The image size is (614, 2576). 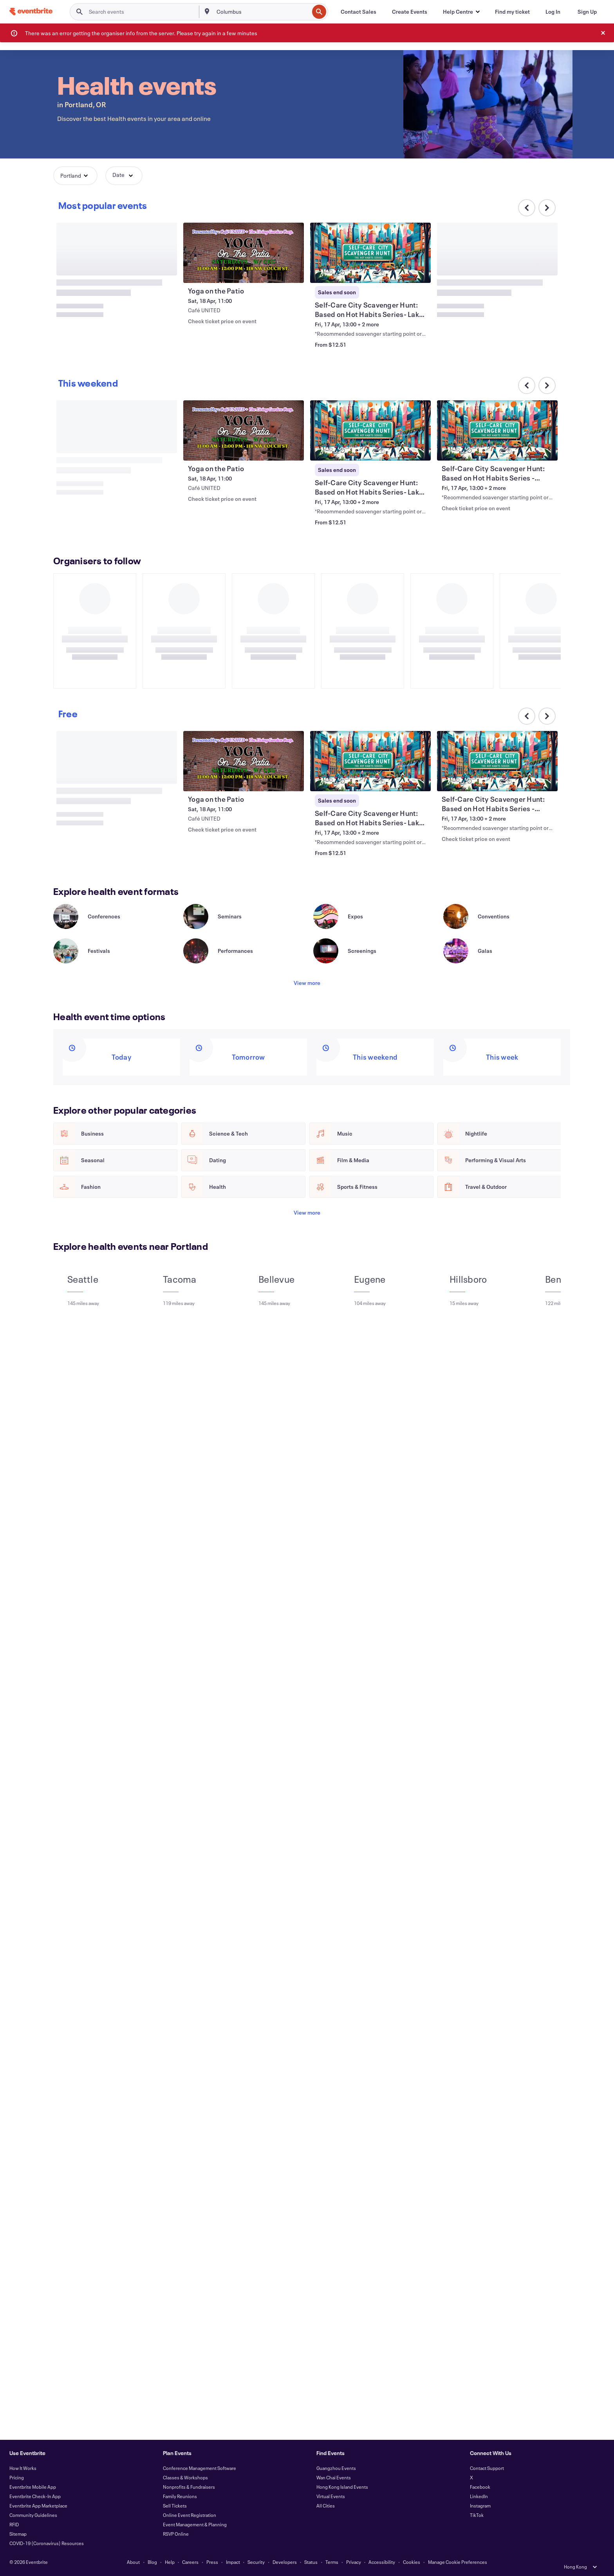 What do you see at coordinates (46, 2543) in the screenshot?
I see `COVID-19 (Coronavirus) Resources` at bounding box center [46, 2543].